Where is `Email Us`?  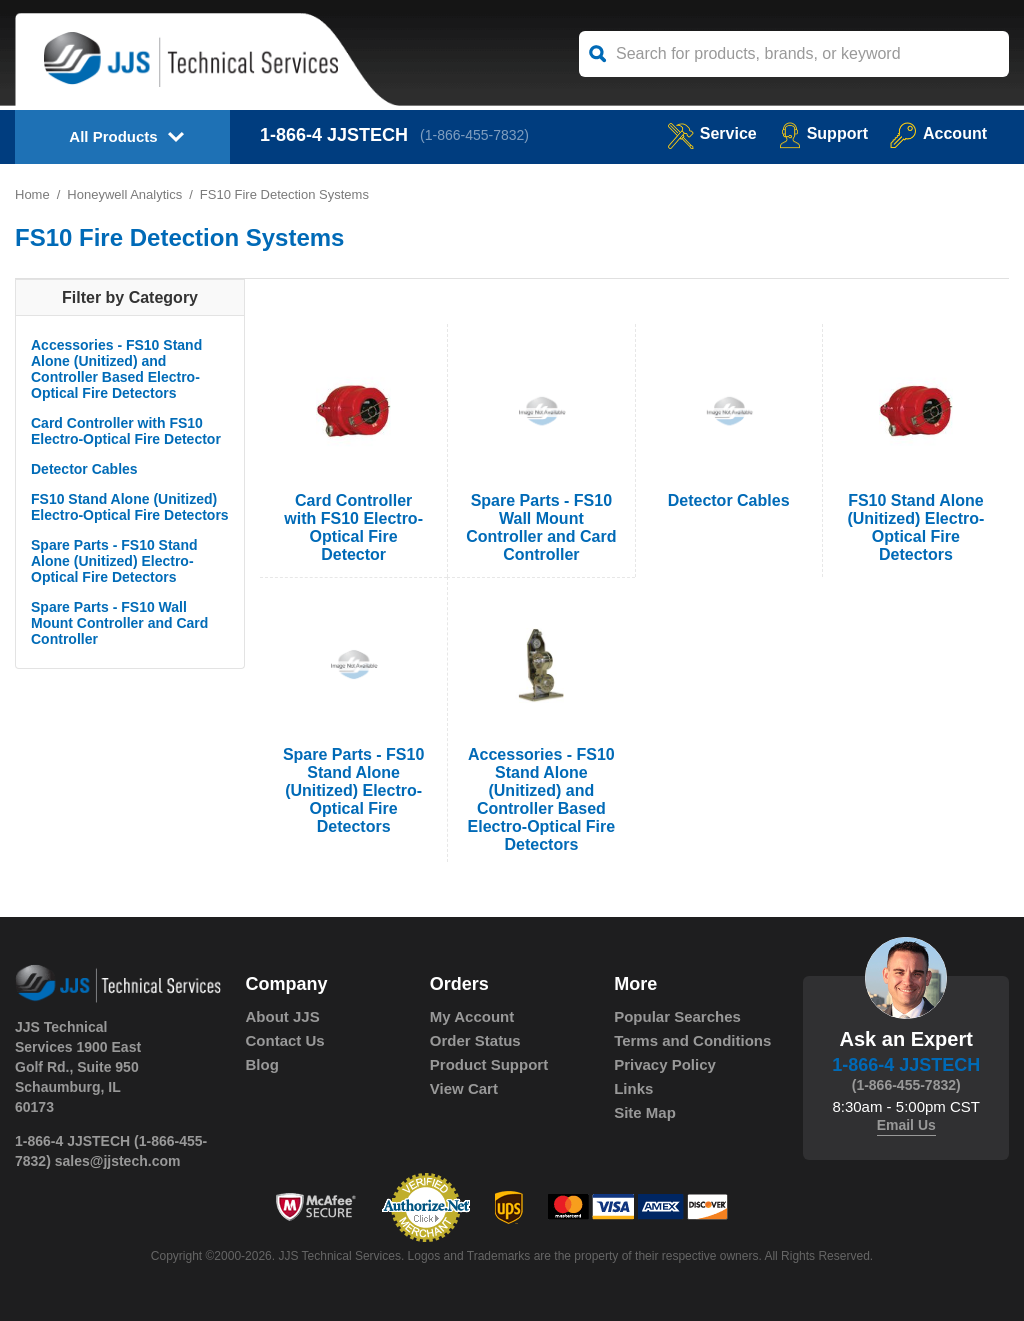
Email Us is located at coordinates (906, 1125).